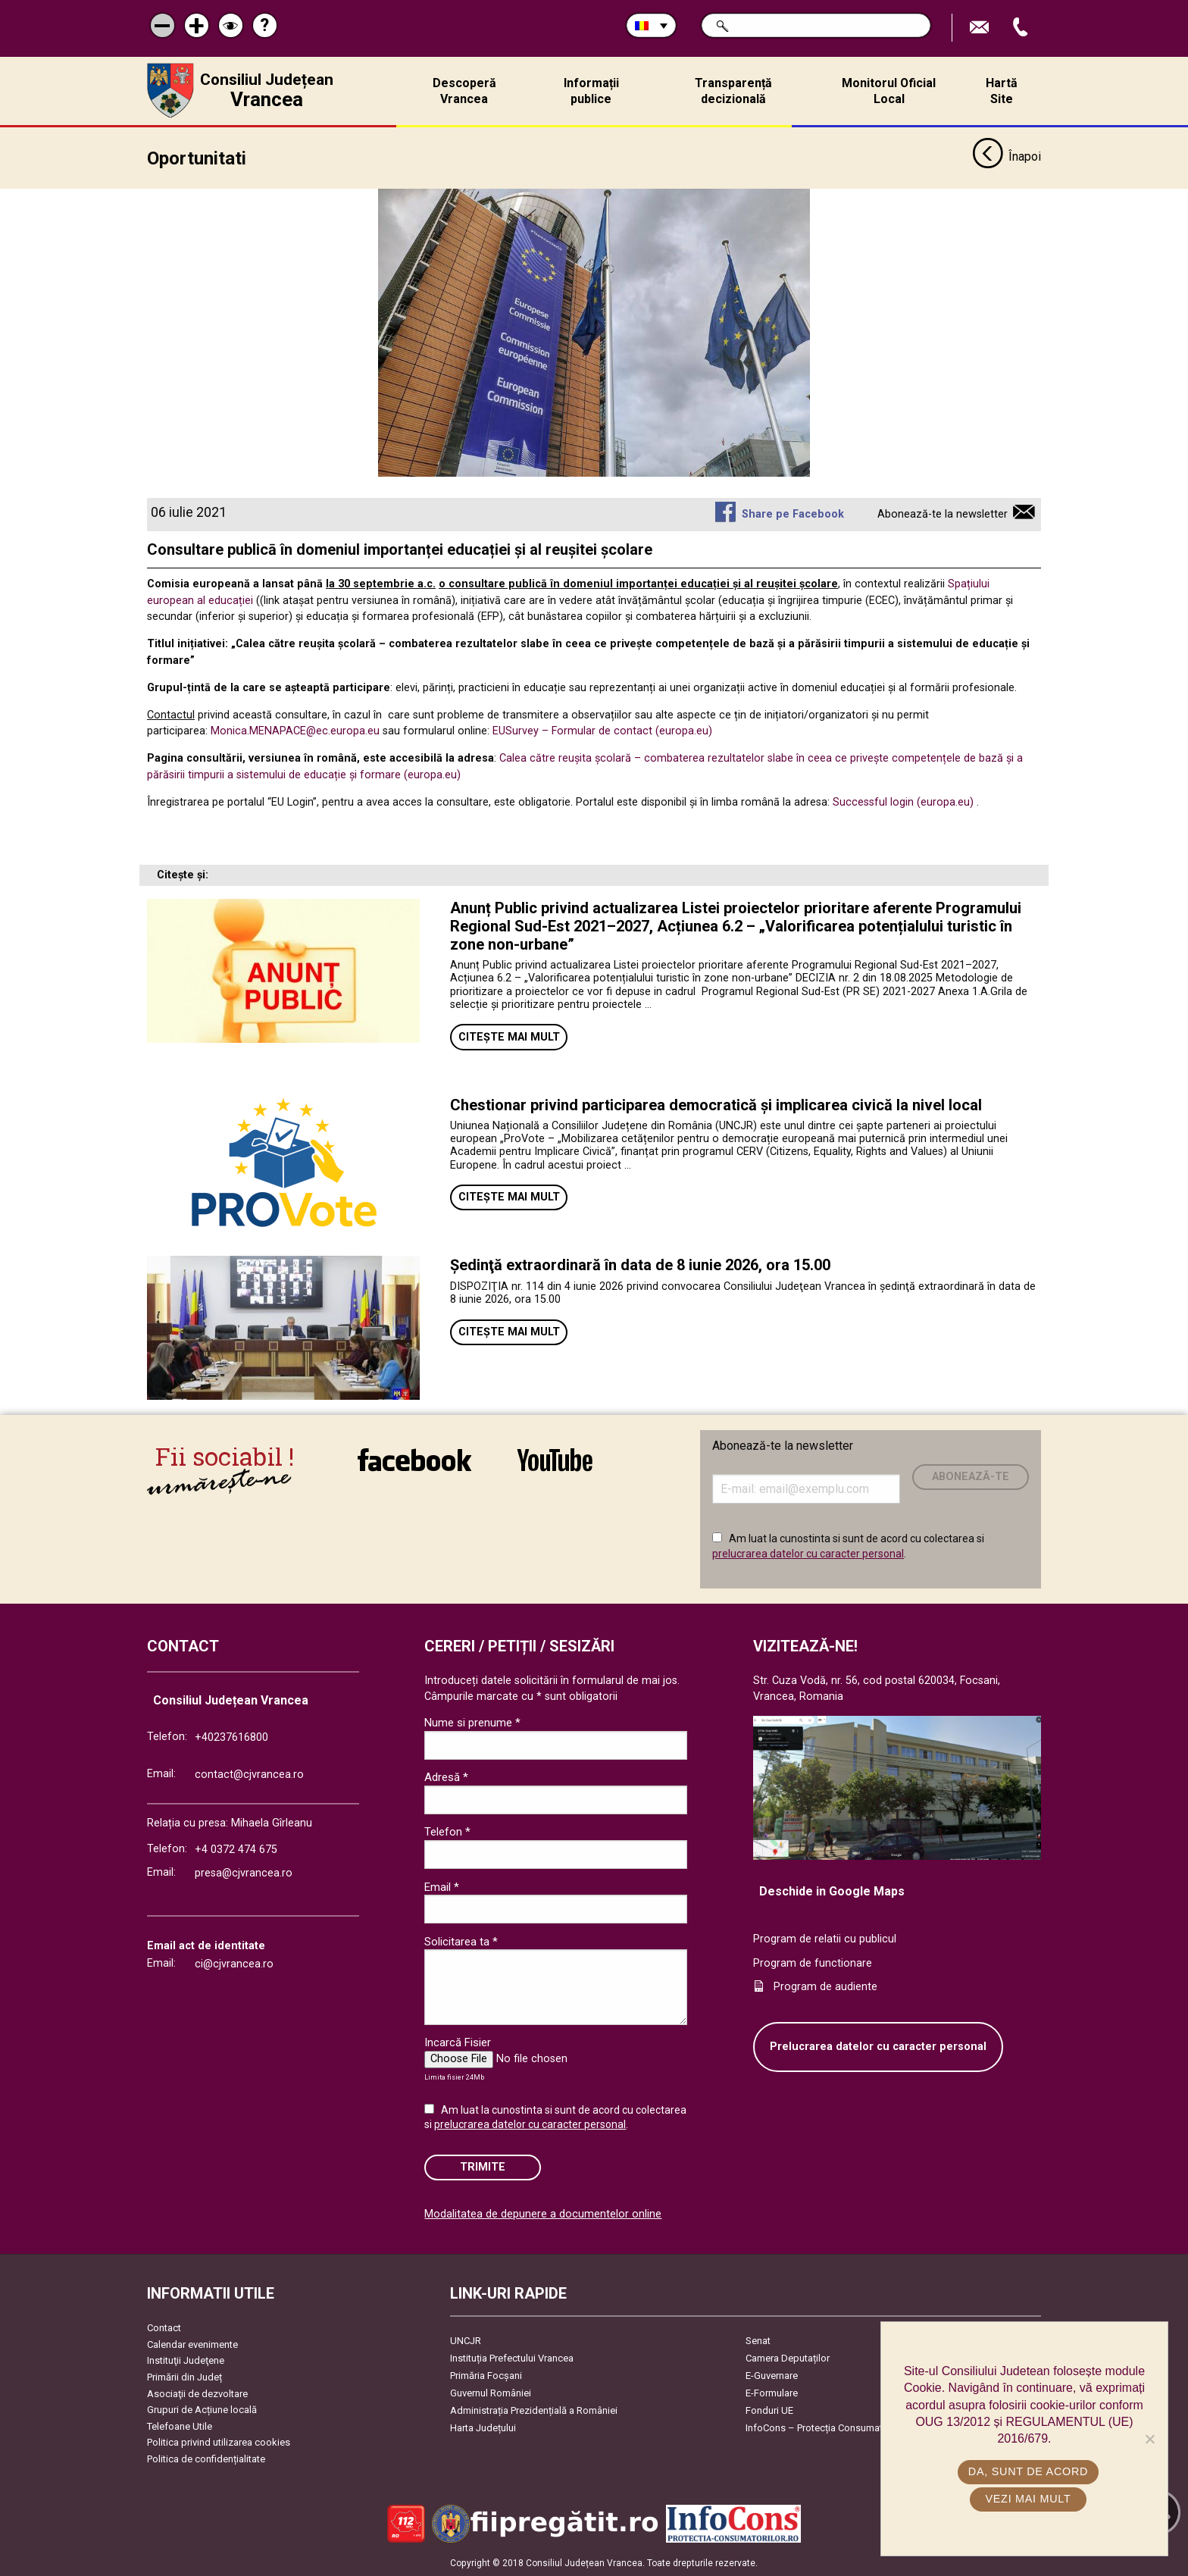  Describe the element at coordinates (769, 2410) in the screenshot. I see `Fonduri UE` at that location.